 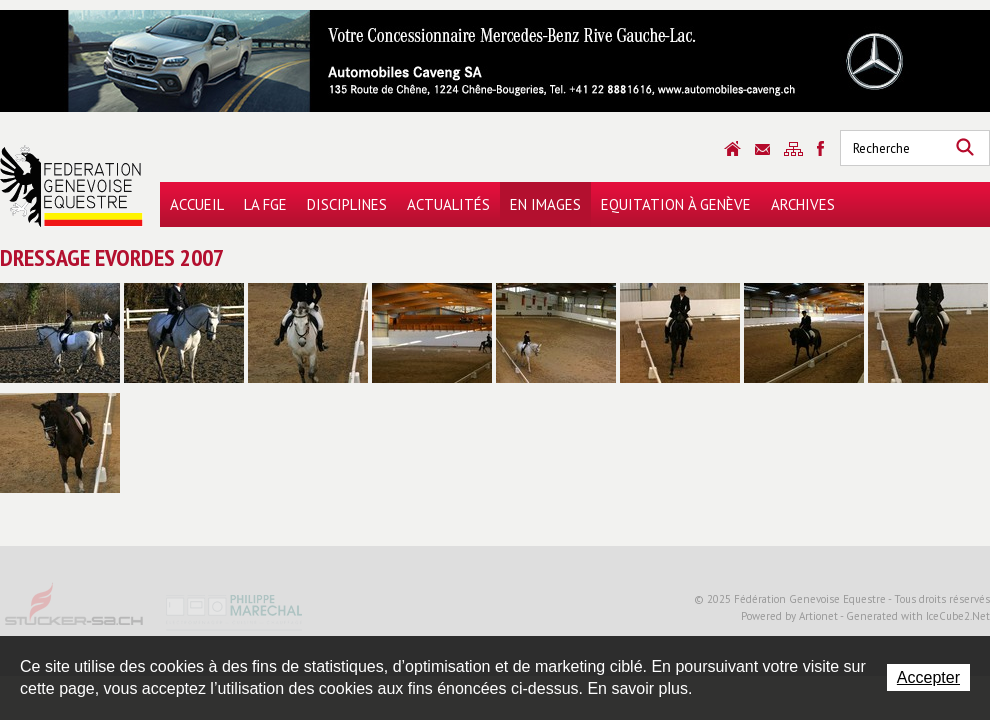 What do you see at coordinates (793, 149) in the screenshot?
I see `Sitemap` at bounding box center [793, 149].